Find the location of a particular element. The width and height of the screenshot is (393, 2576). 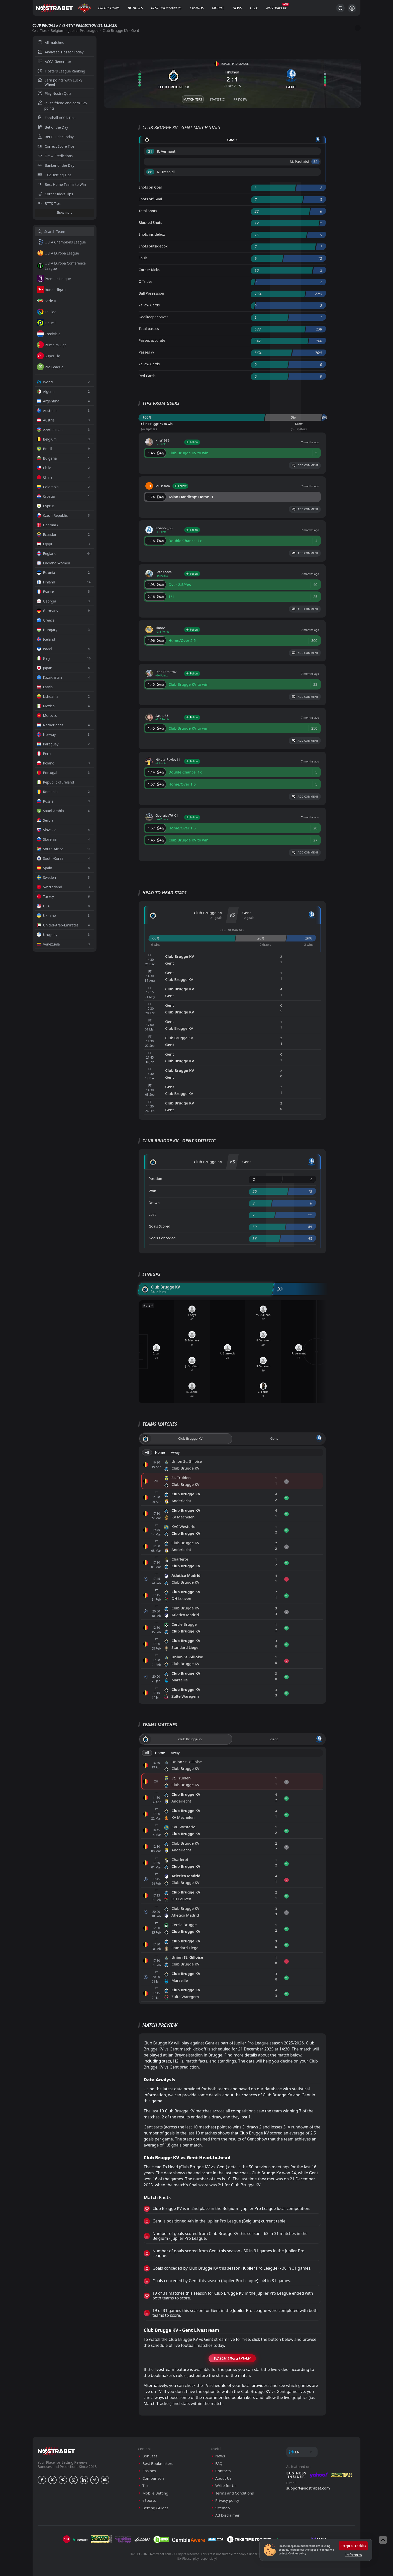

Away is located at coordinates (175, 1452).